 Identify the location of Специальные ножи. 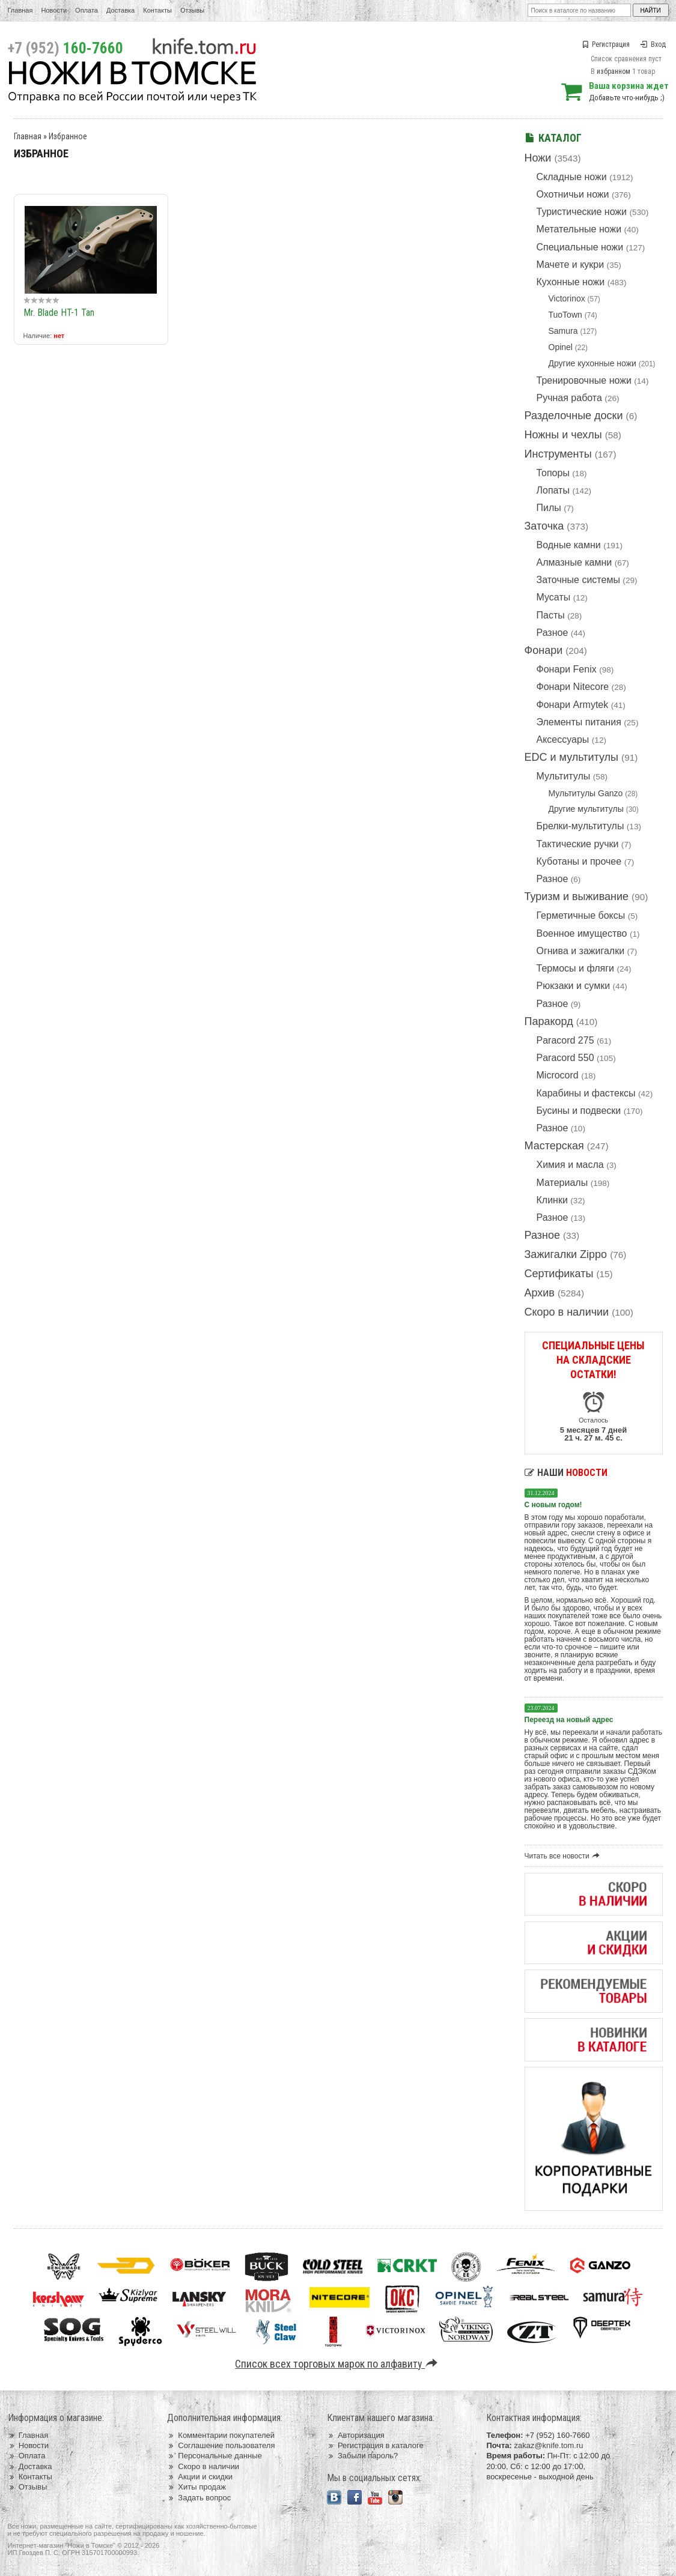
(580, 247).